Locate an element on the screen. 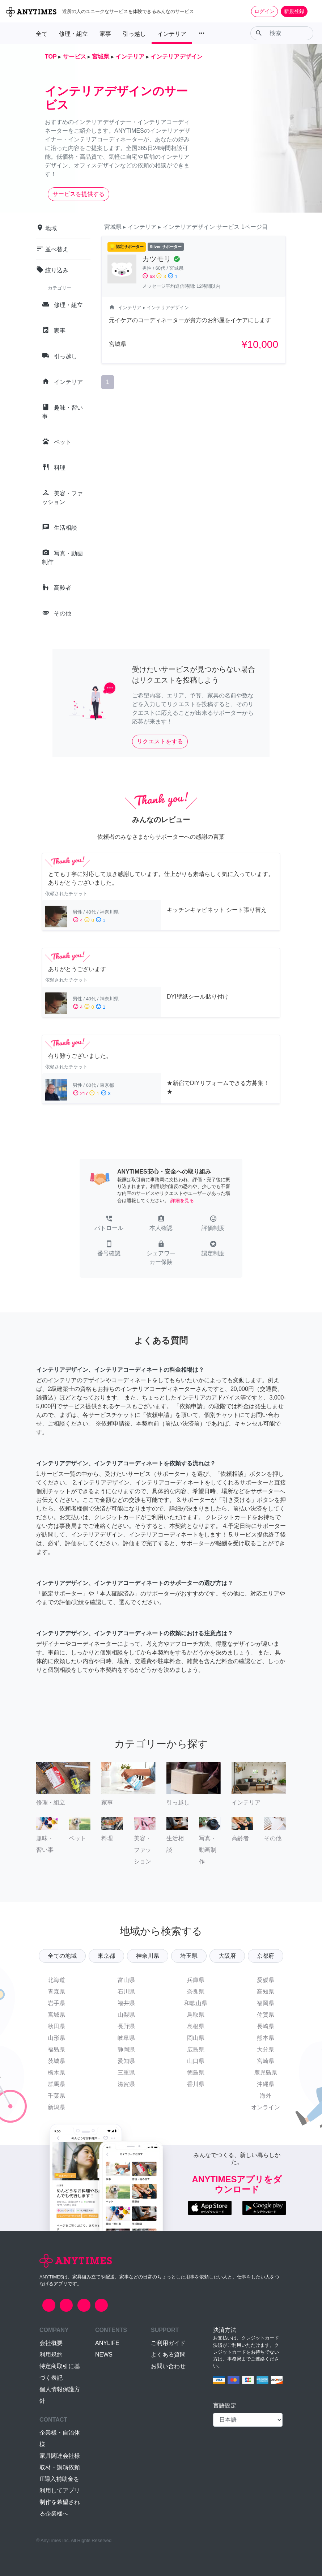  福岡県 is located at coordinates (265, 2003).